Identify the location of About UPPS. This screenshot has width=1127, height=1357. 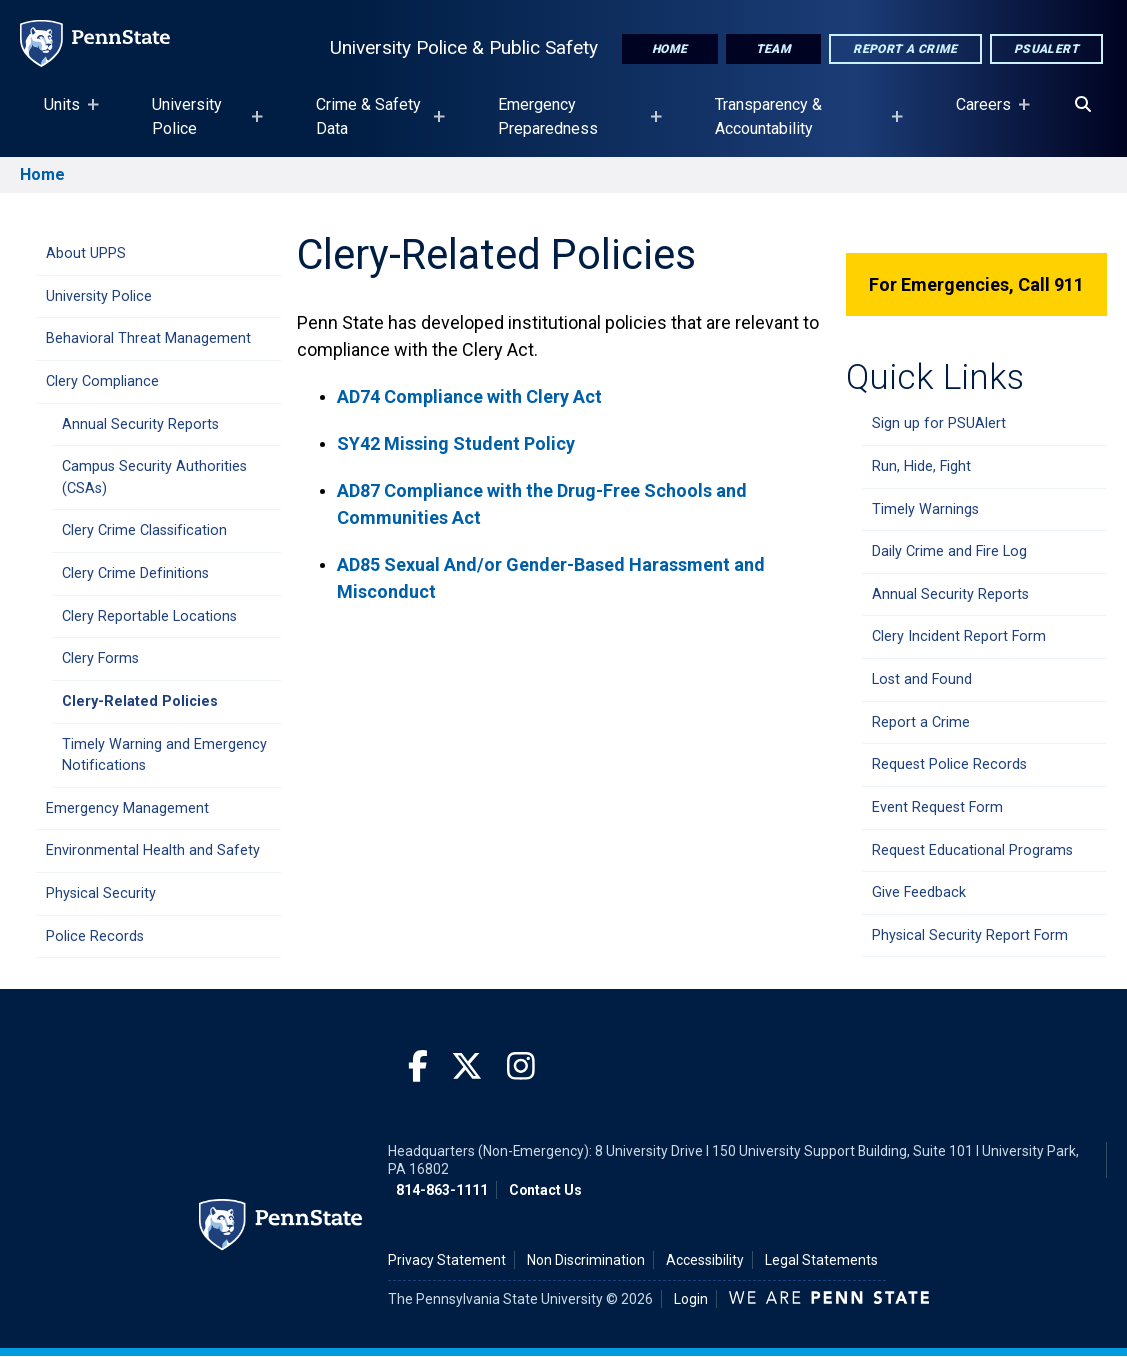
(86, 253).